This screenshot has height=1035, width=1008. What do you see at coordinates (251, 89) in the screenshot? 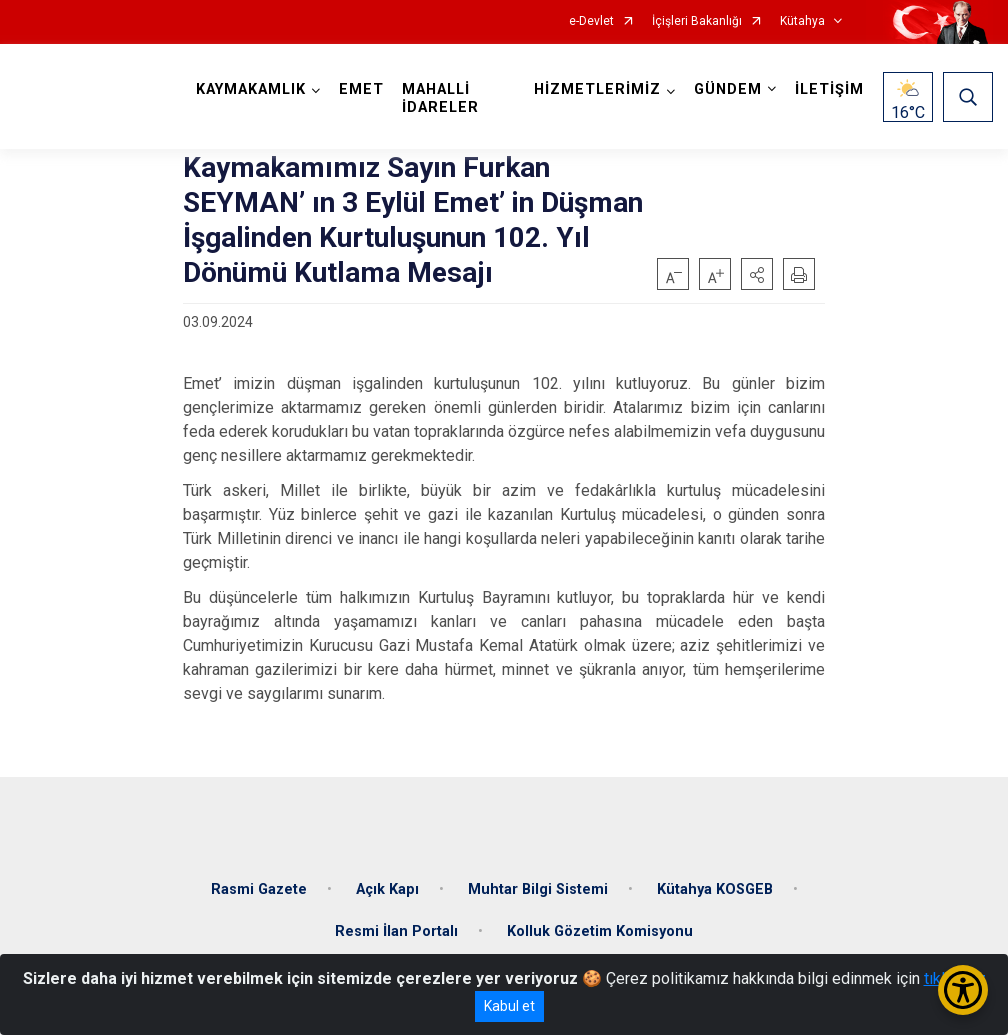
I see `KAYMAKAMLIK [button]` at bounding box center [251, 89].